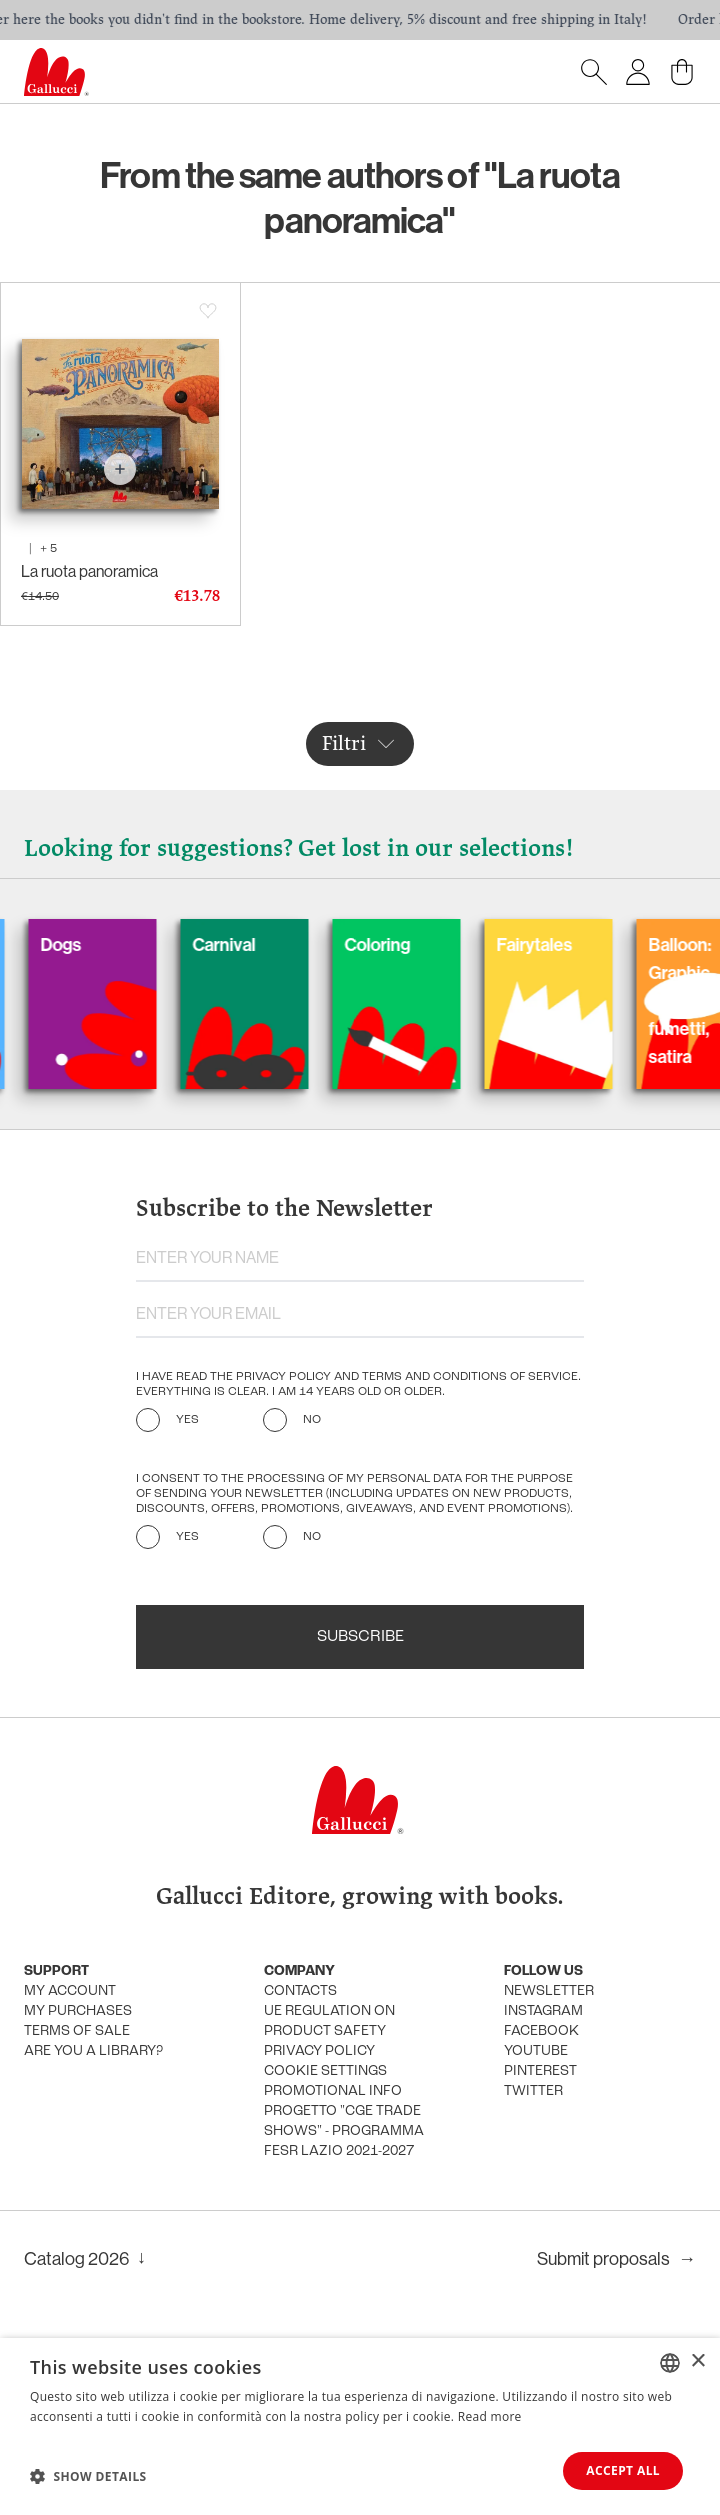 Image resolution: width=720 pixels, height=2515 pixels. What do you see at coordinates (549, 1991) in the screenshot?
I see `Newsletter` at bounding box center [549, 1991].